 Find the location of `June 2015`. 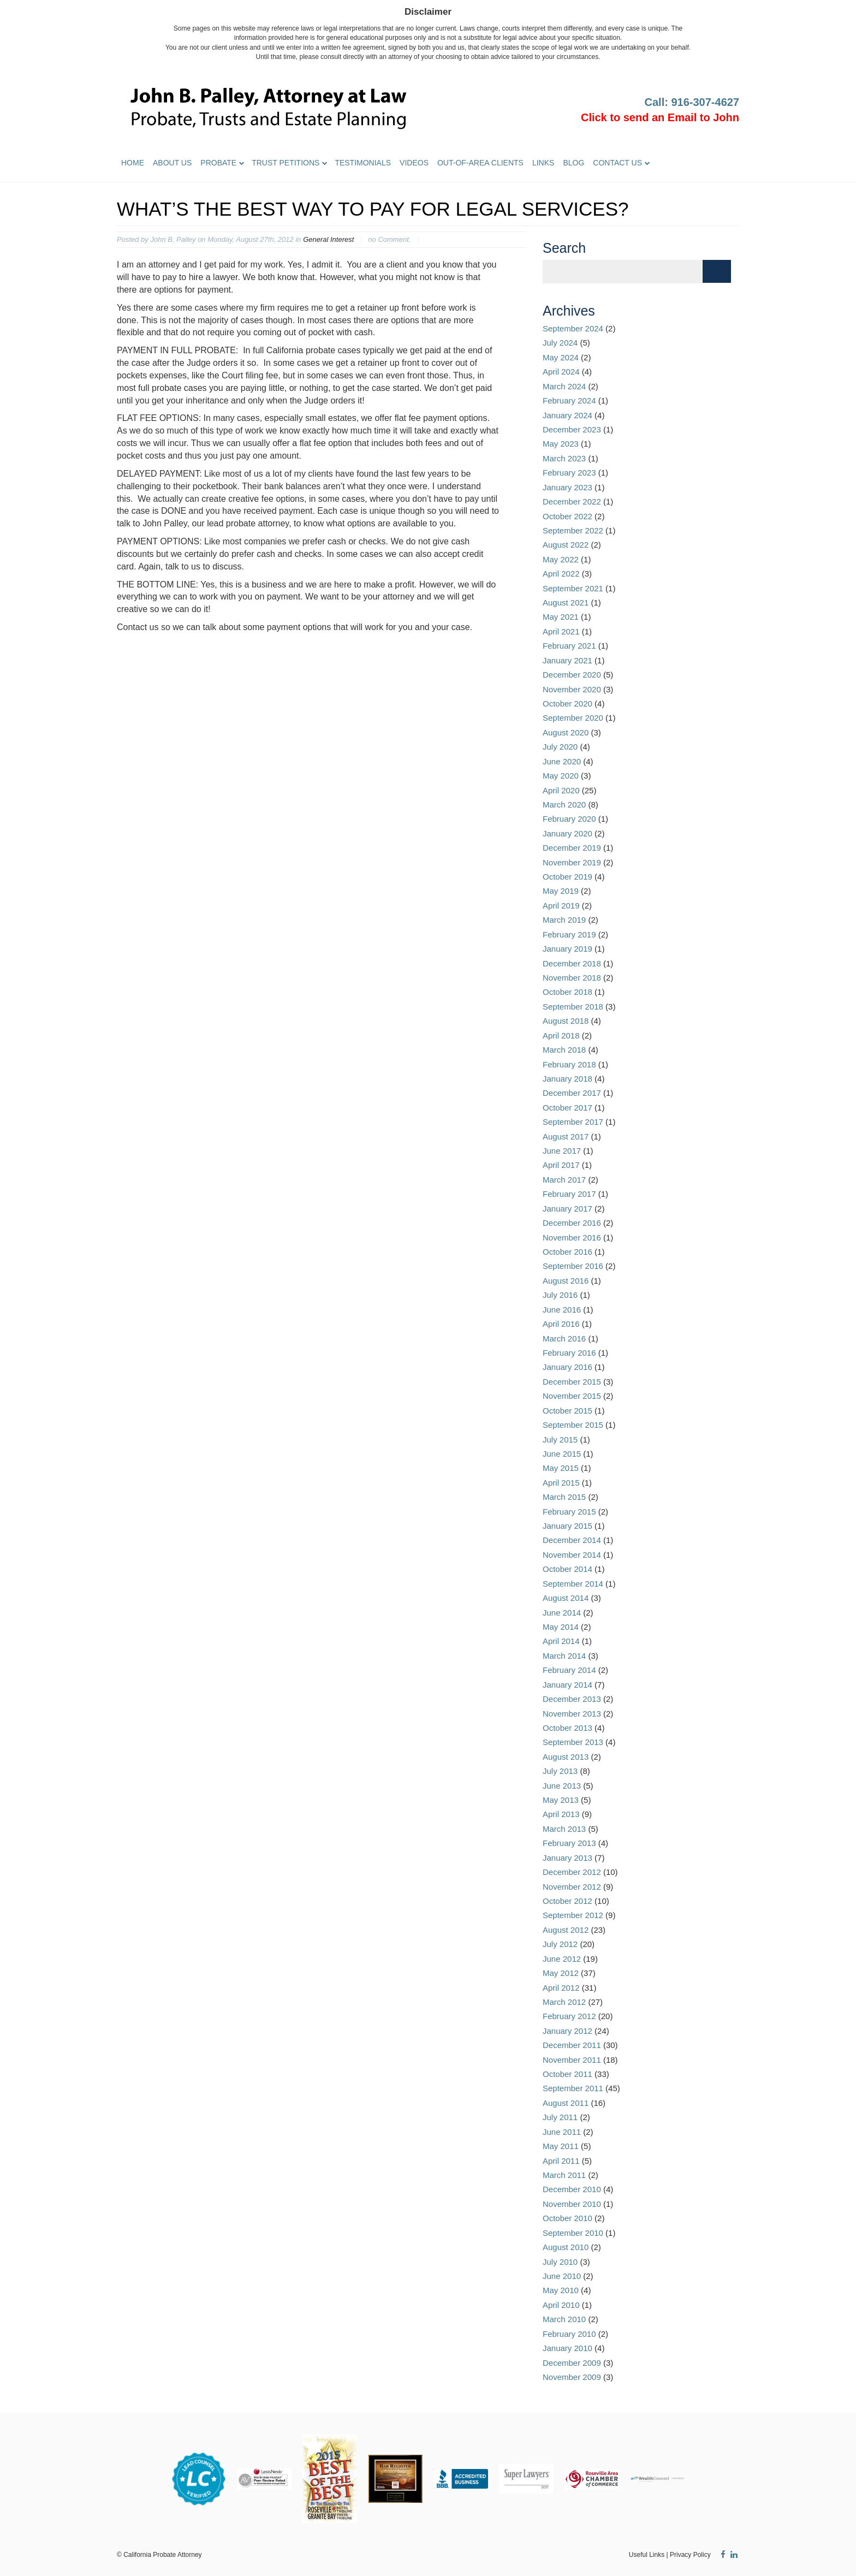

June 2015 is located at coordinates (562, 1453).